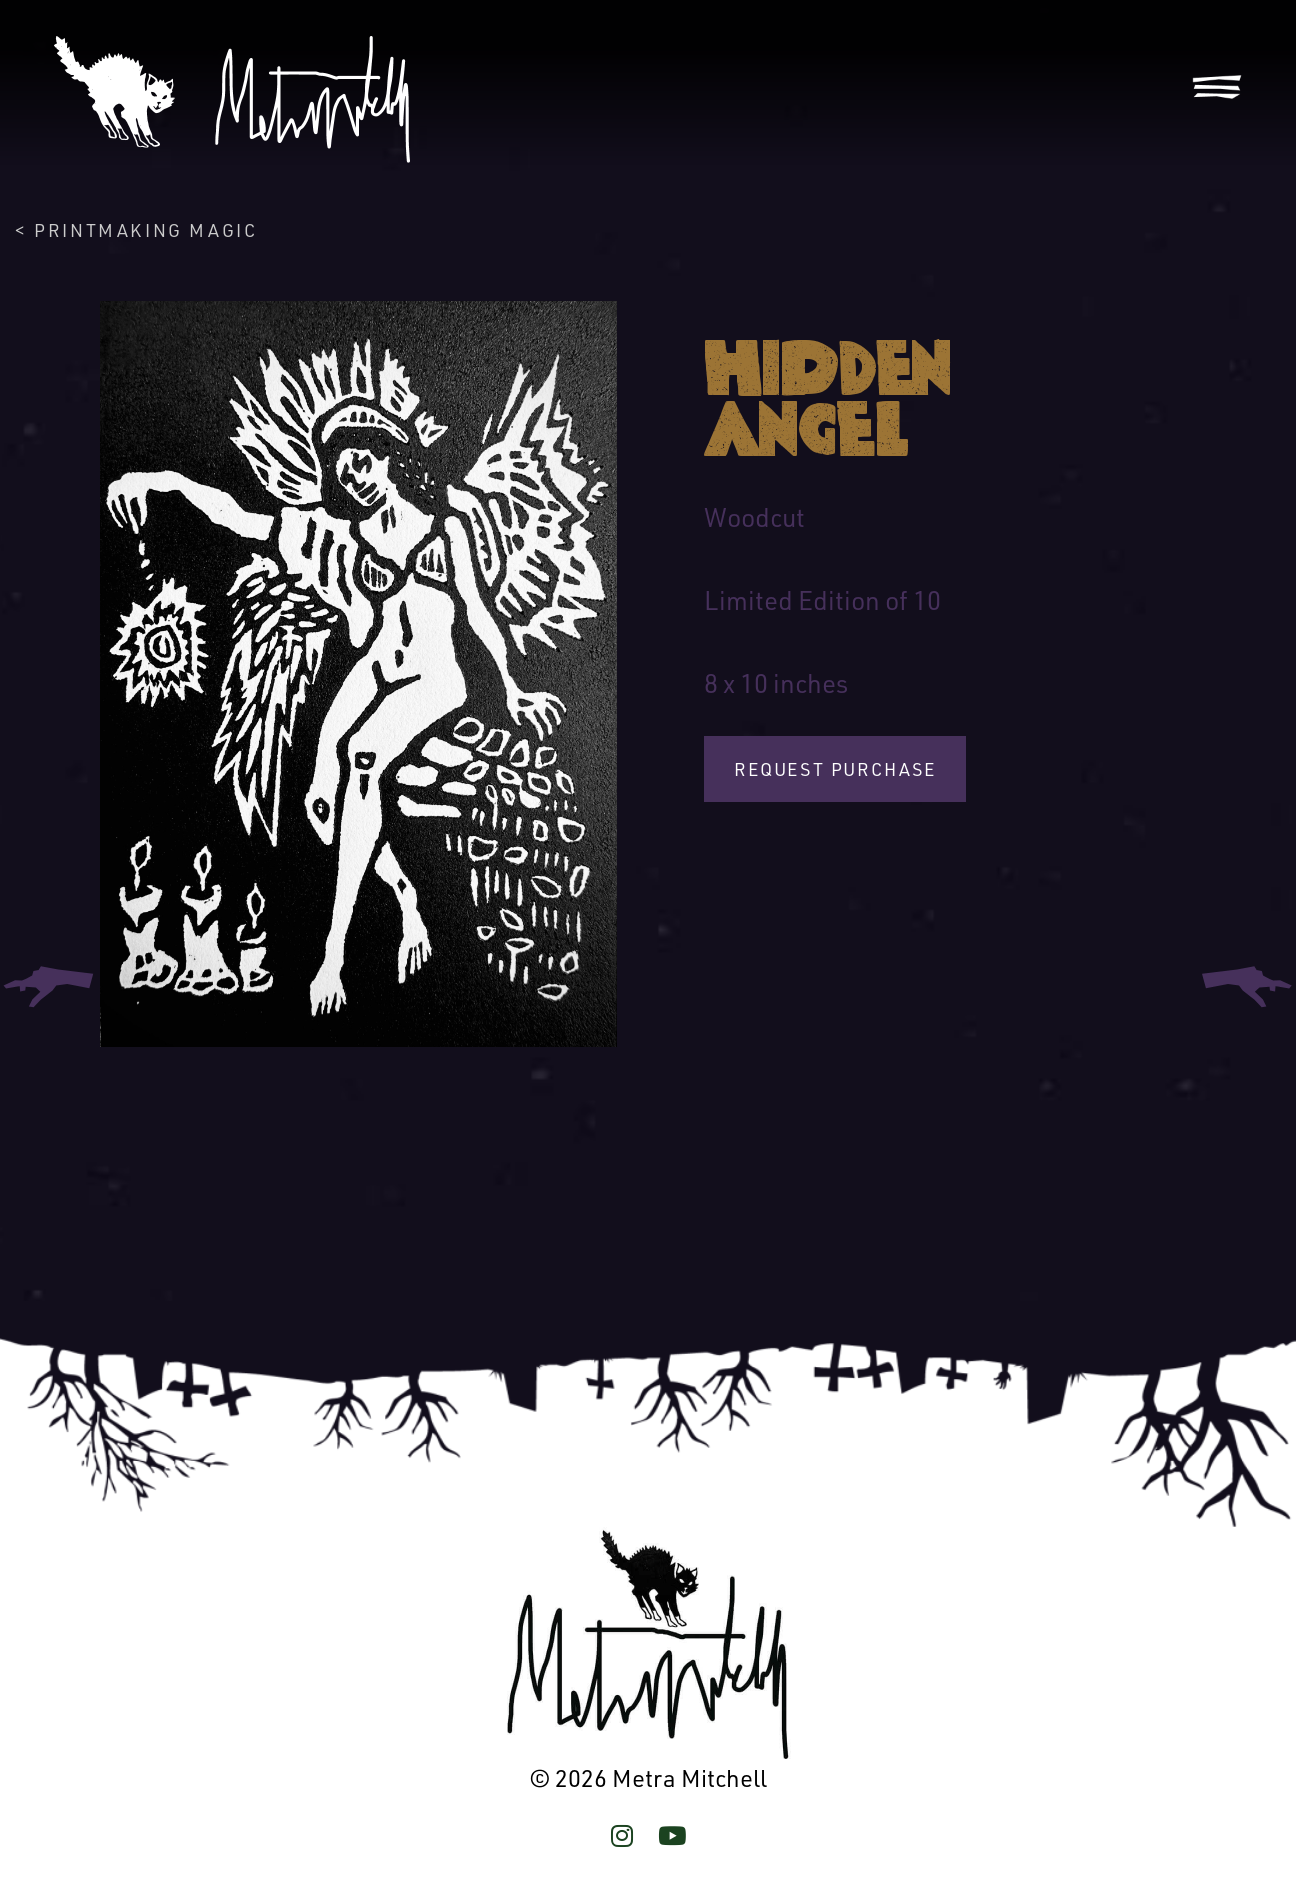 Image resolution: width=1296 pixels, height=1904 pixels. Describe the element at coordinates (136, 230) in the screenshot. I see `< Printmaking Magic` at that location.